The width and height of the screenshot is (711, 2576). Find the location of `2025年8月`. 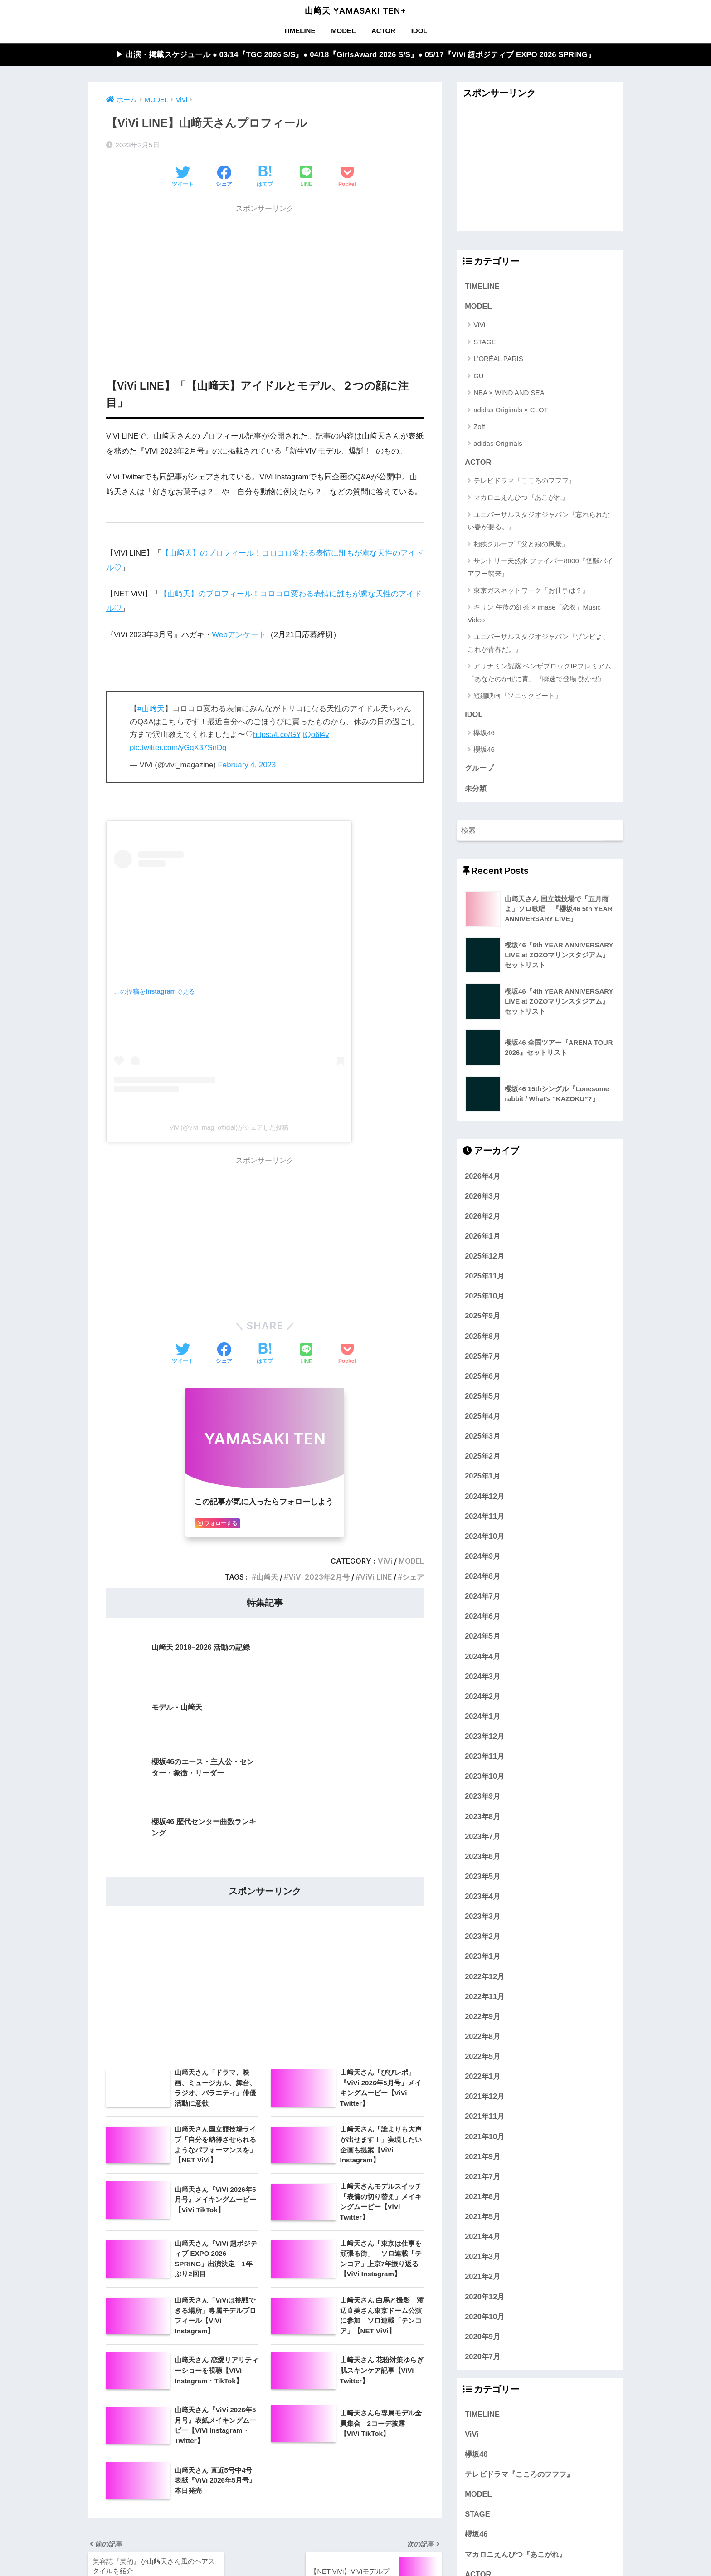

2025年8月 is located at coordinates (482, 1336).